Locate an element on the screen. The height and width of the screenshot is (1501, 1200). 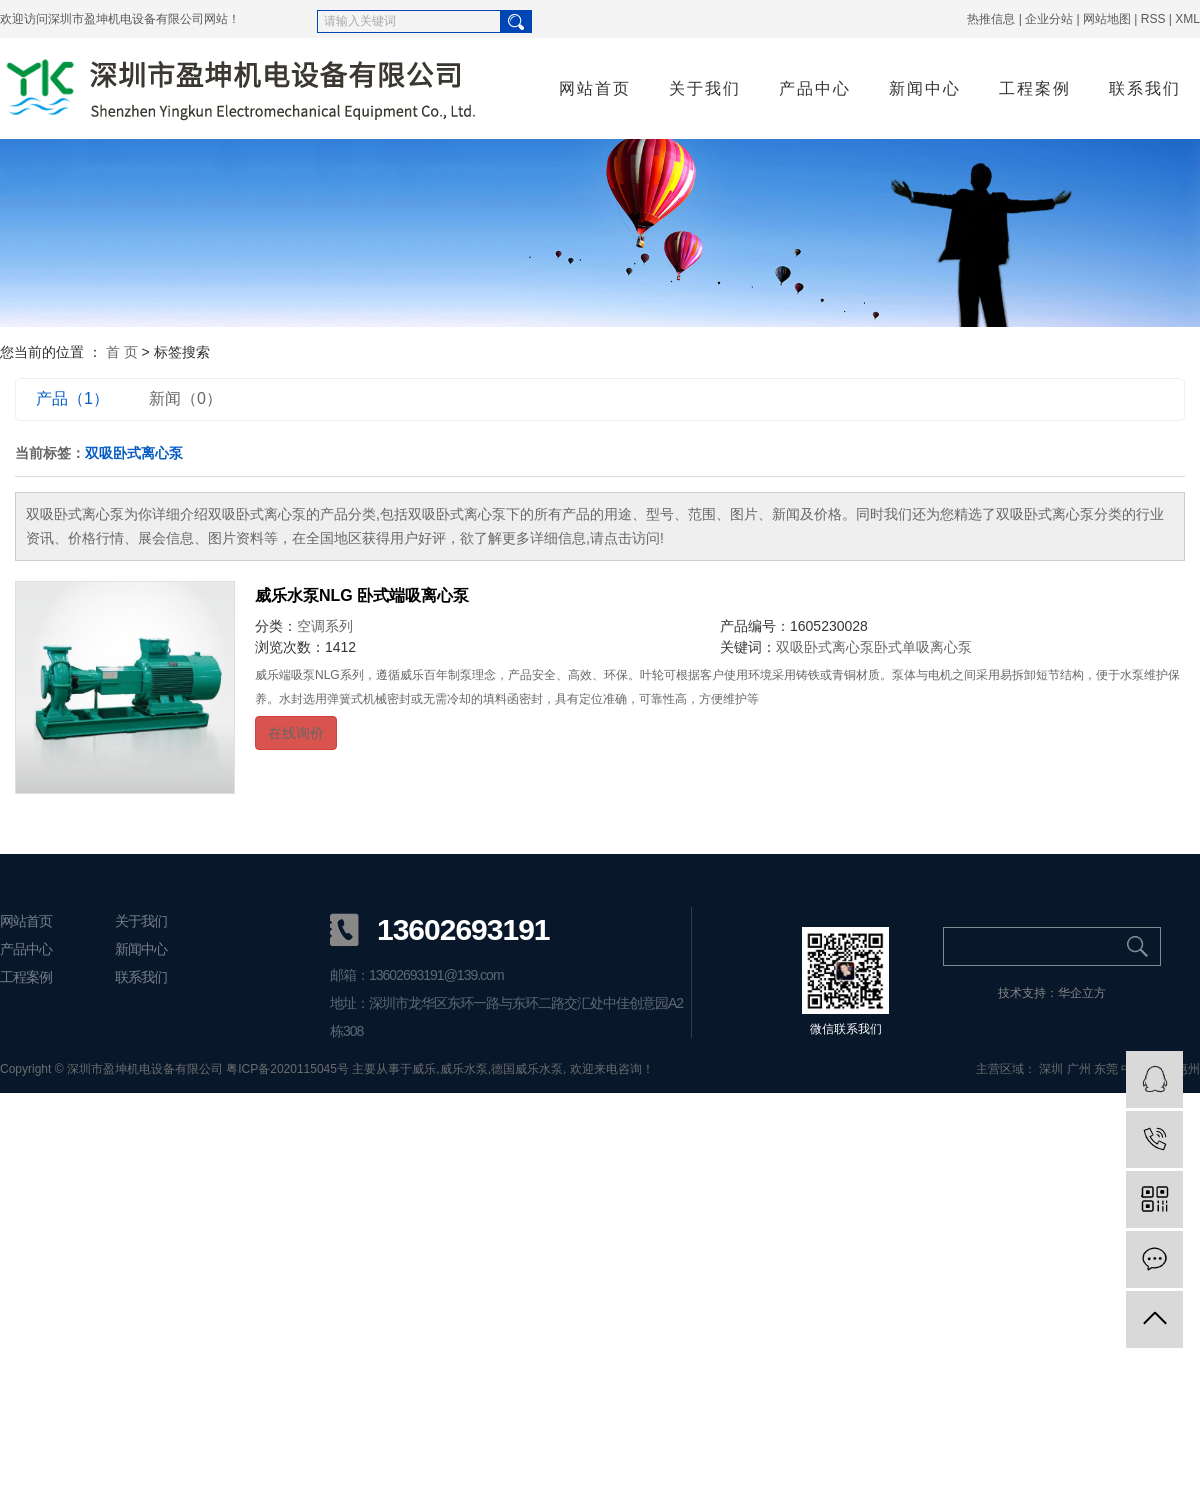
新闻中心 is located at coordinates (925, 88).